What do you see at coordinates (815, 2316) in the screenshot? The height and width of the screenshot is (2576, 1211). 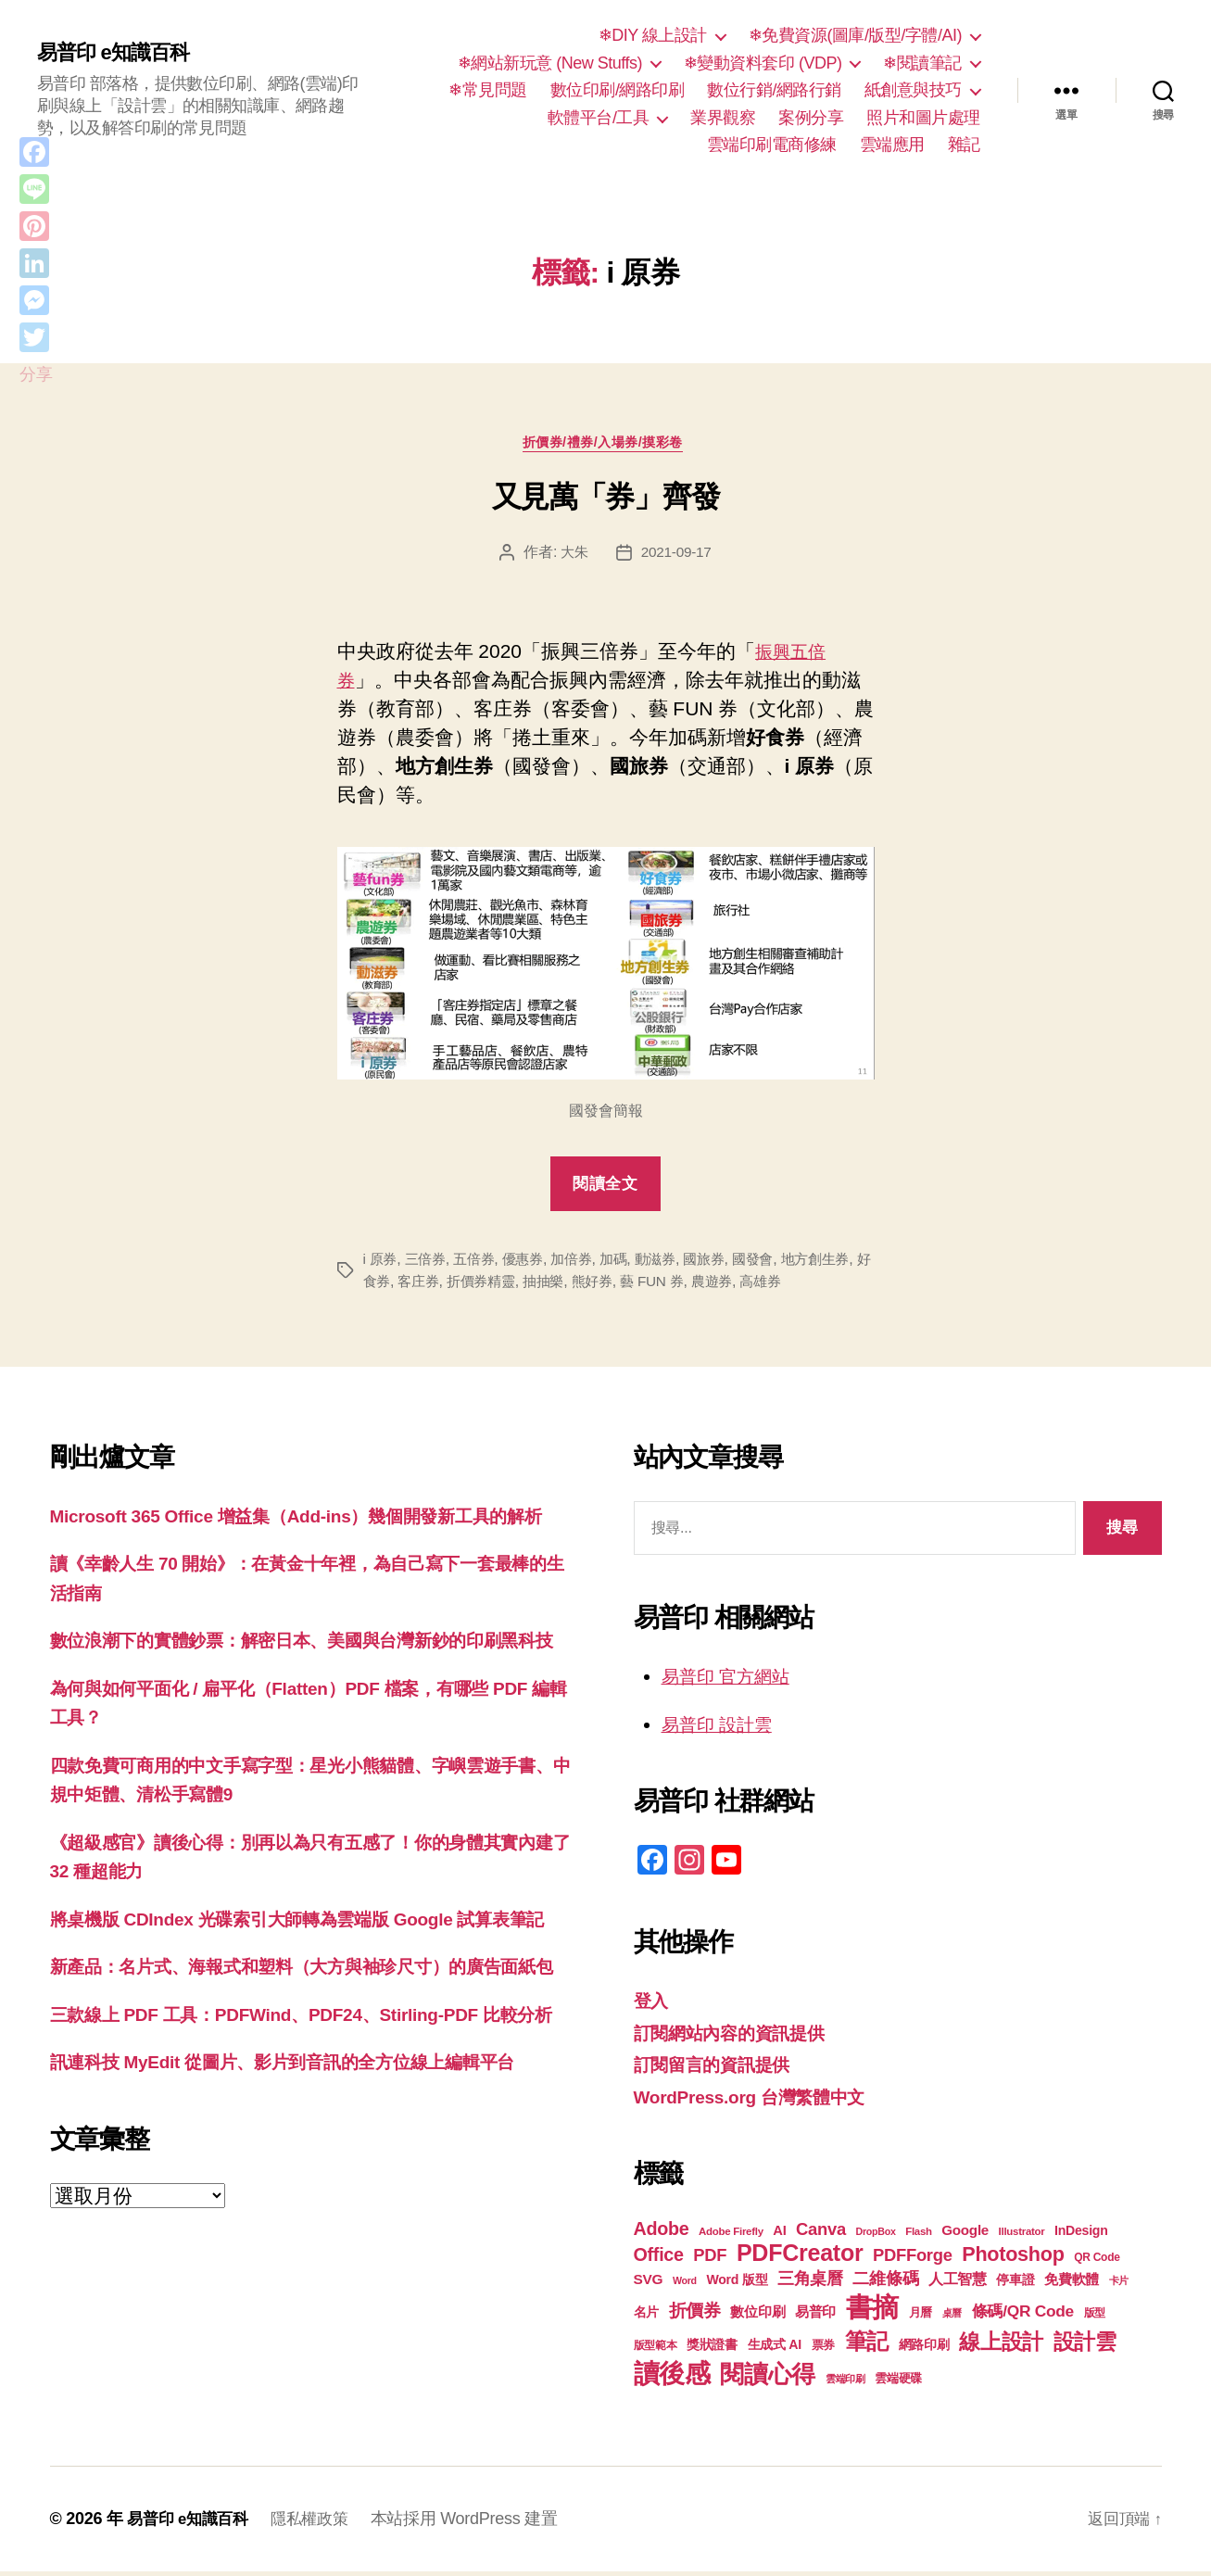 I see `易普印 [易普印 (25 個項目)]` at bounding box center [815, 2316].